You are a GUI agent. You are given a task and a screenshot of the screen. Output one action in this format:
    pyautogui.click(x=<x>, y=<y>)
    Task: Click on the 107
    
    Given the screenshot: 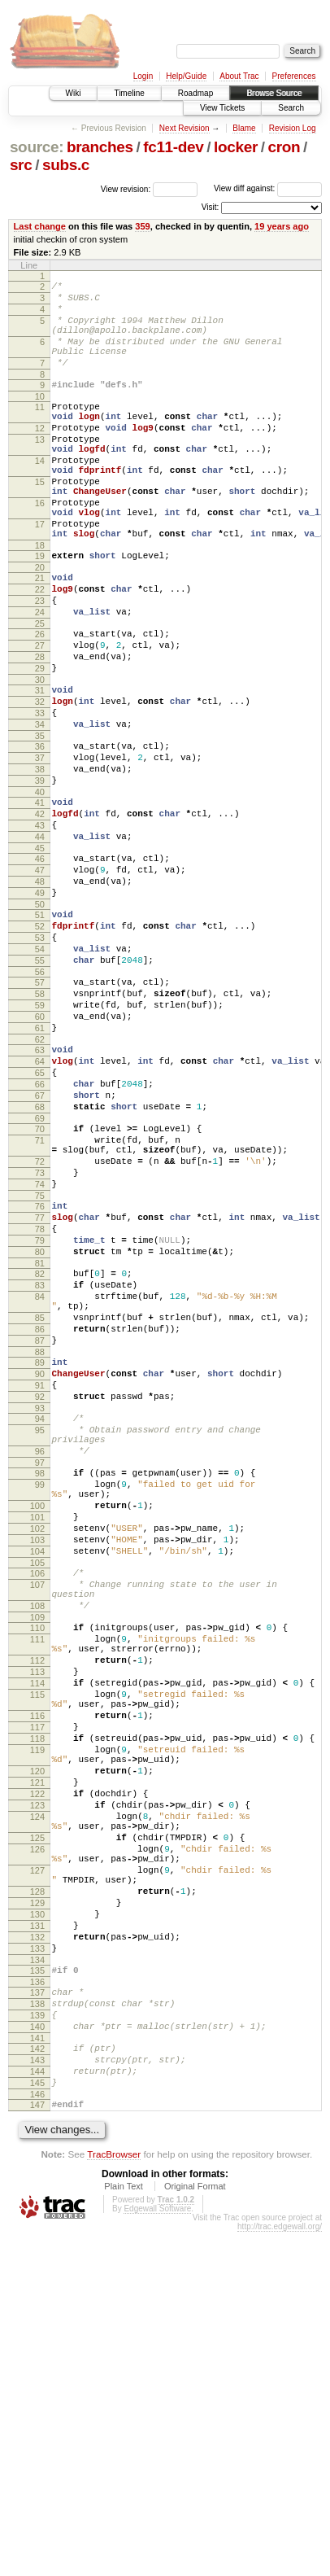 What is the action you would take?
    pyautogui.click(x=37, y=1824)
    